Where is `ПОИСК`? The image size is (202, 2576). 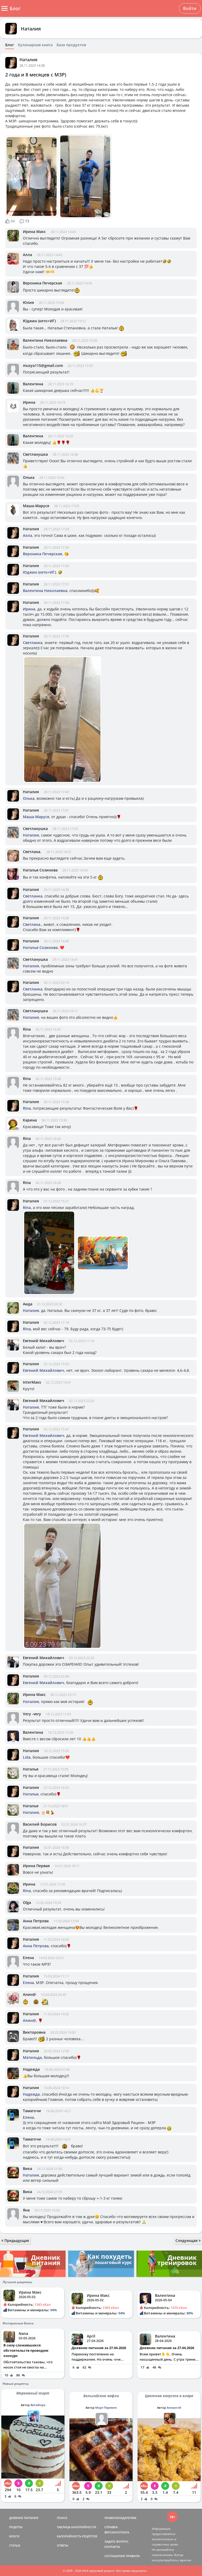 ПОИСК is located at coordinates (62, 2518).